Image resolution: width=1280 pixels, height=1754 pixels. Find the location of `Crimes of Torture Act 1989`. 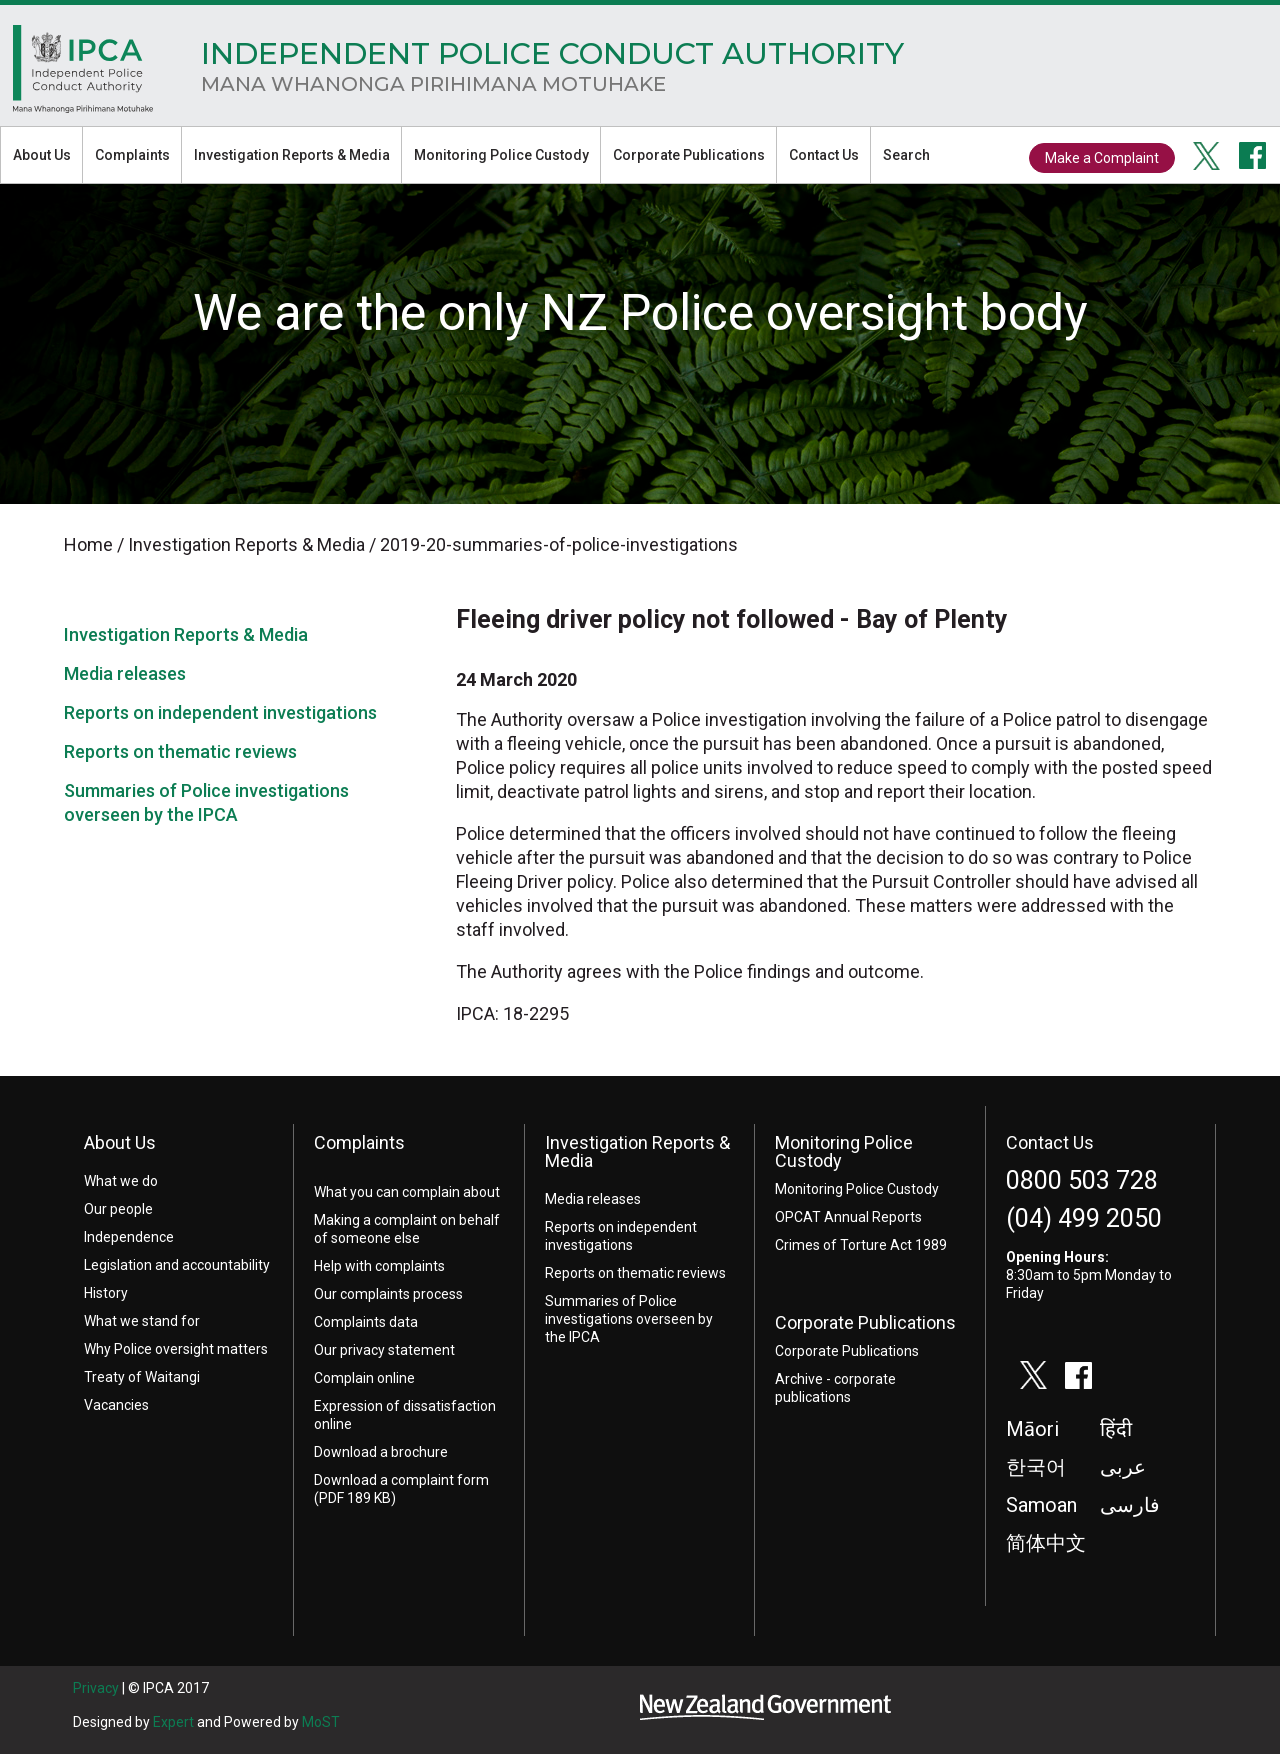

Crimes of Torture Act 1989 is located at coordinates (861, 1245).